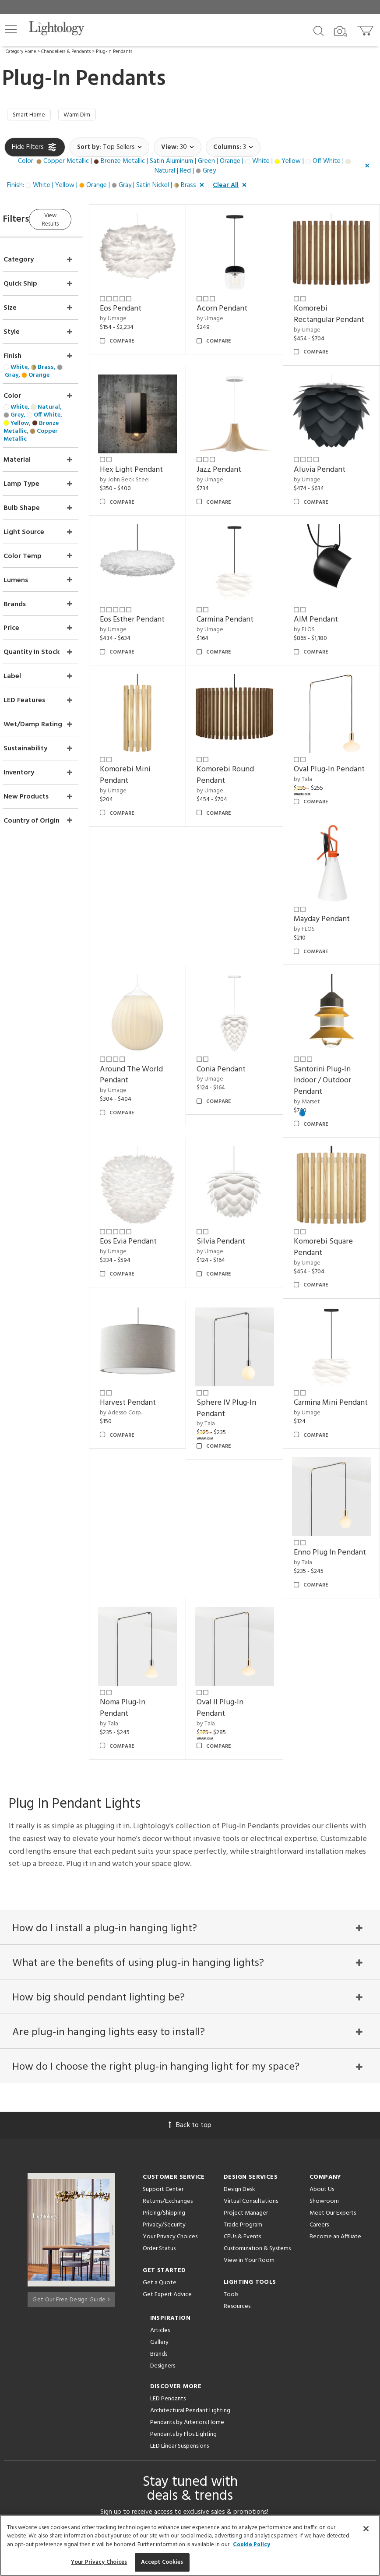  I want to click on Terms of Service, so click(133, 2383).